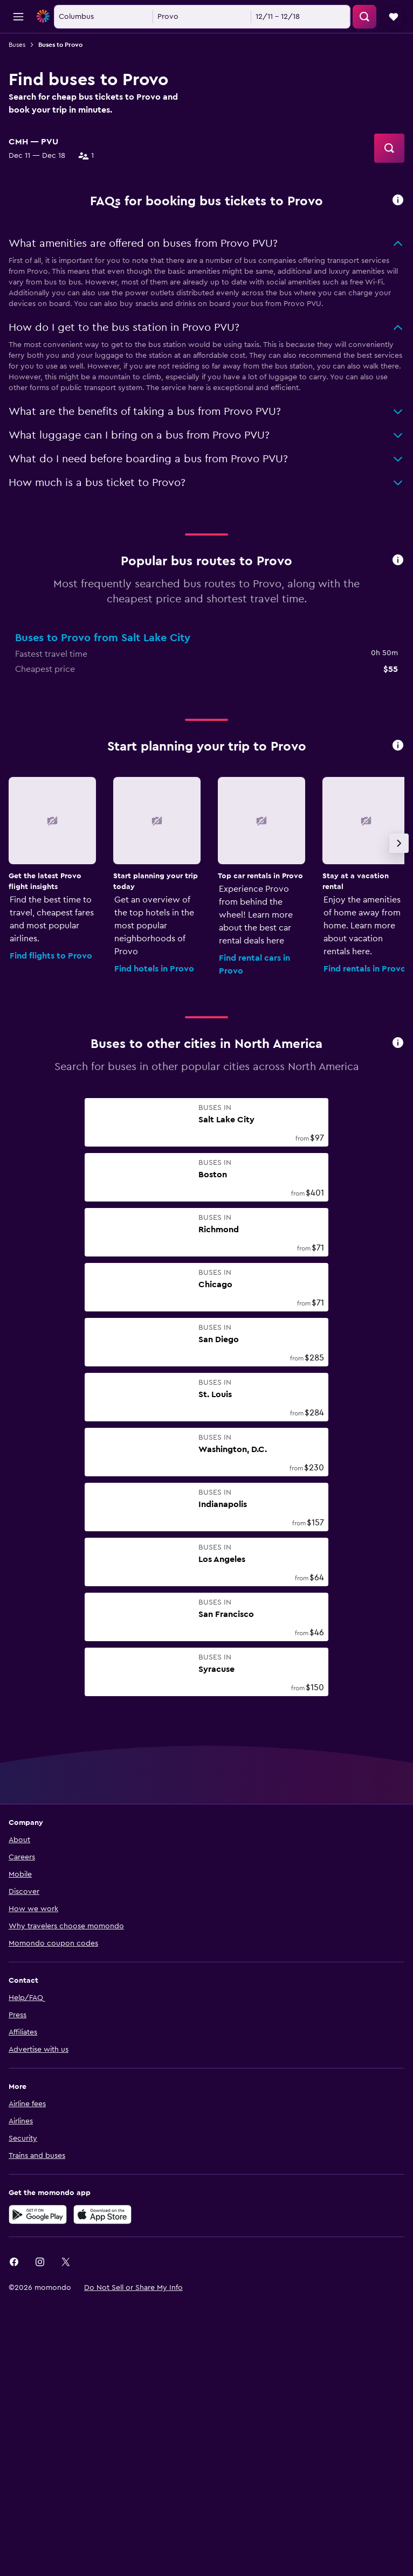 The width and height of the screenshot is (413, 2576). I want to click on Buses to Provo from Salt Lake City, so click(102, 812).